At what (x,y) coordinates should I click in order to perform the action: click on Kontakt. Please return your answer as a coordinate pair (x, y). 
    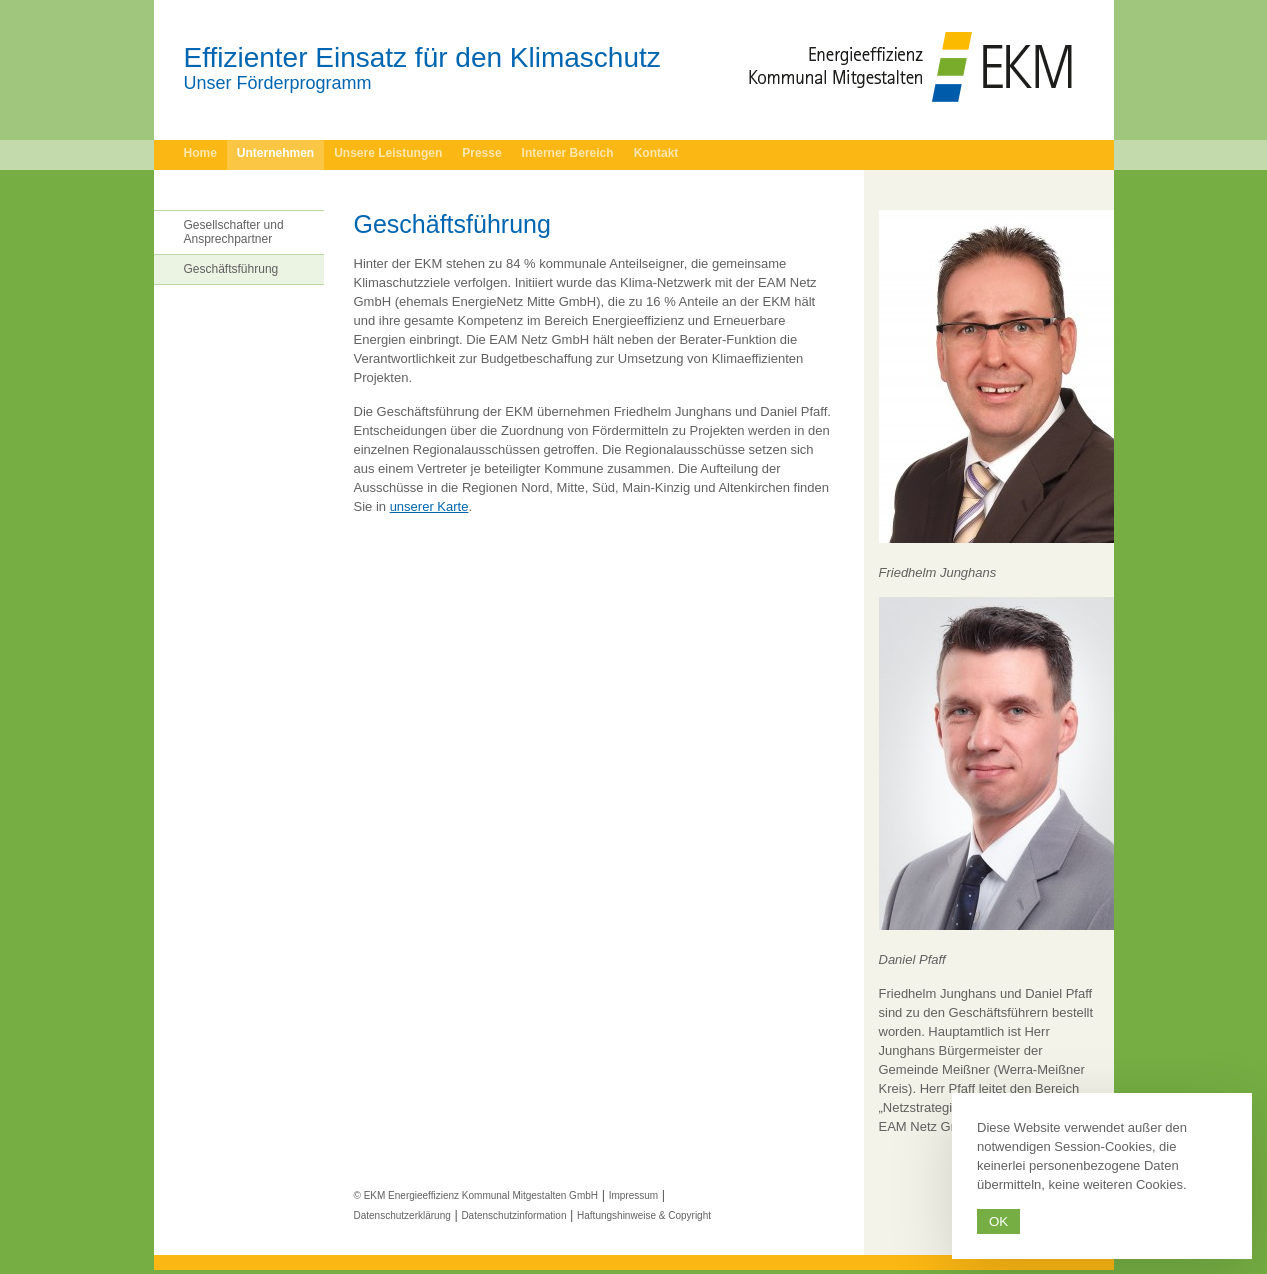
    Looking at the image, I should click on (656, 153).